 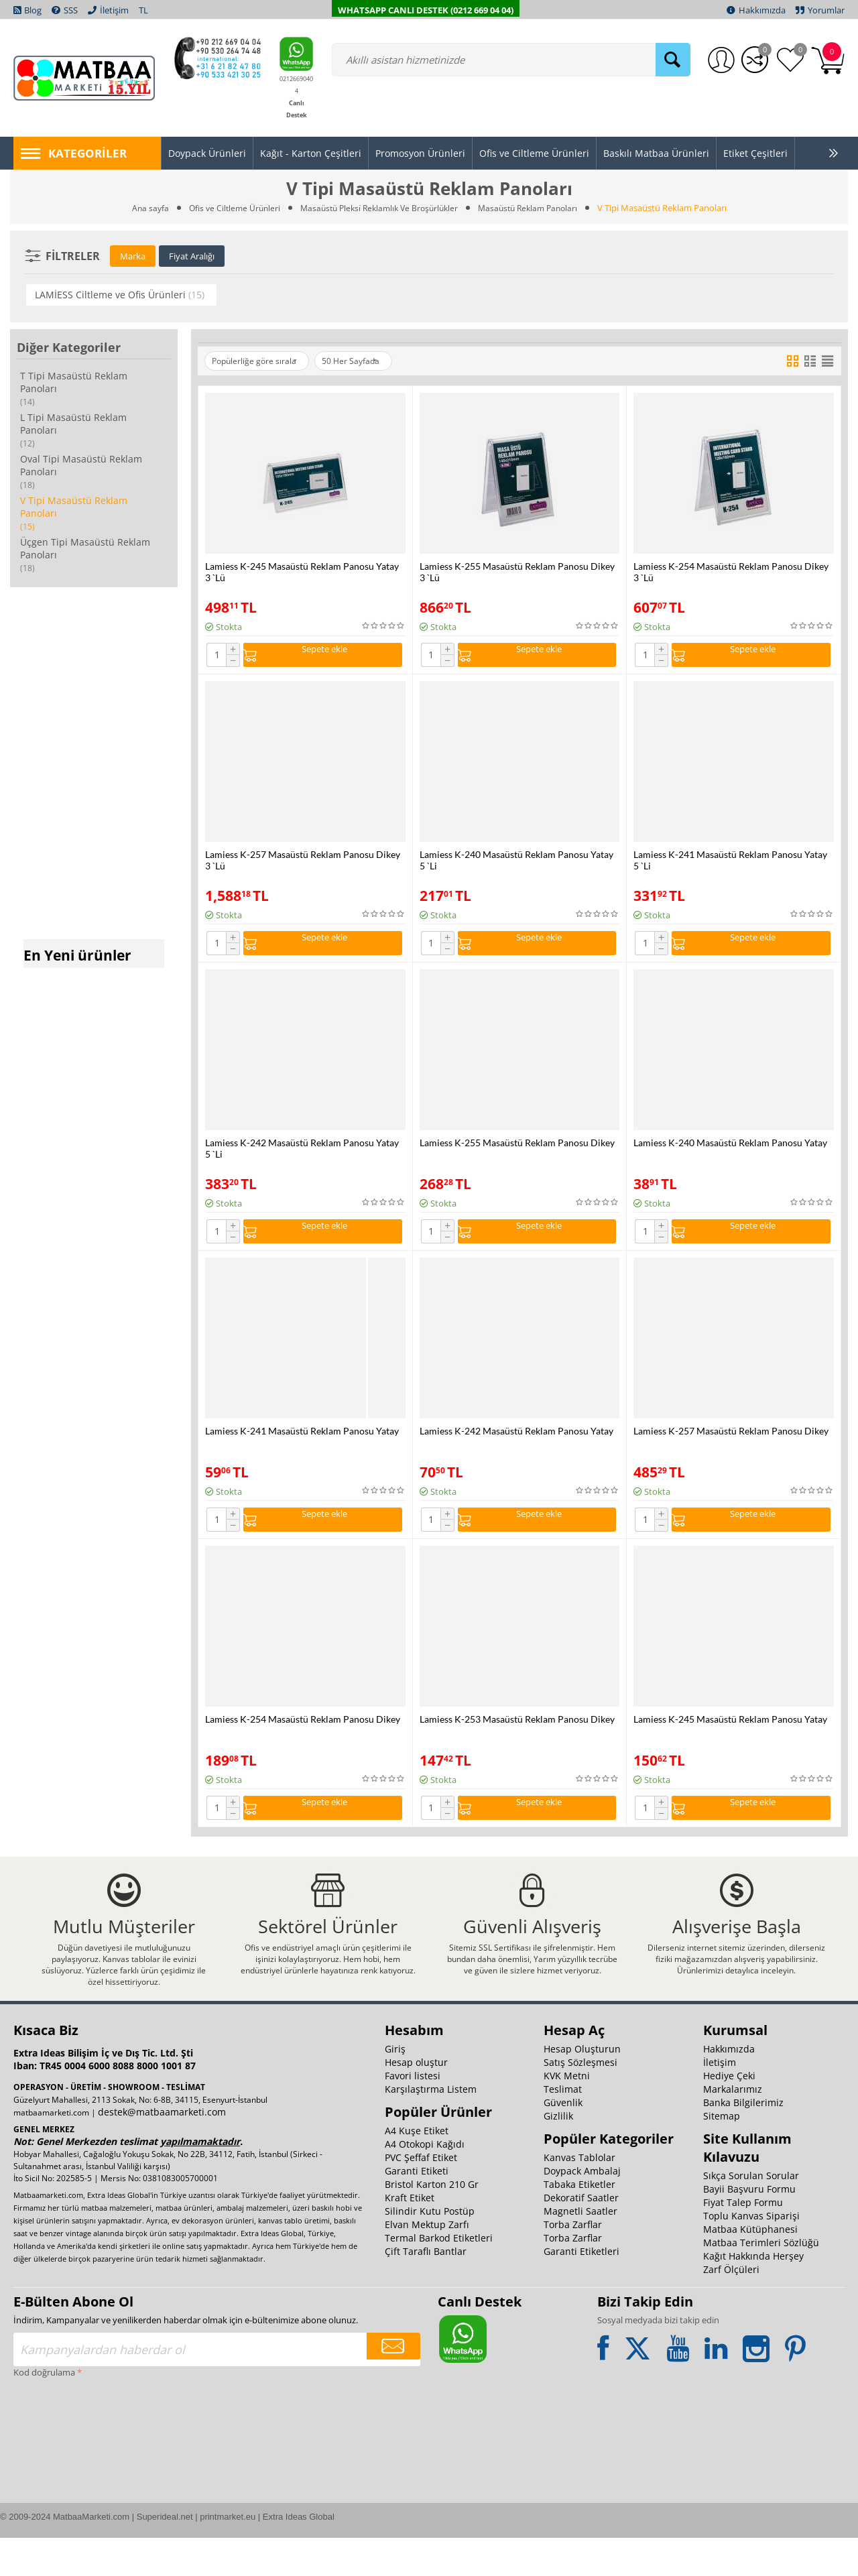 I want to click on Doypack Ambalaj, so click(x=582, y=2209).